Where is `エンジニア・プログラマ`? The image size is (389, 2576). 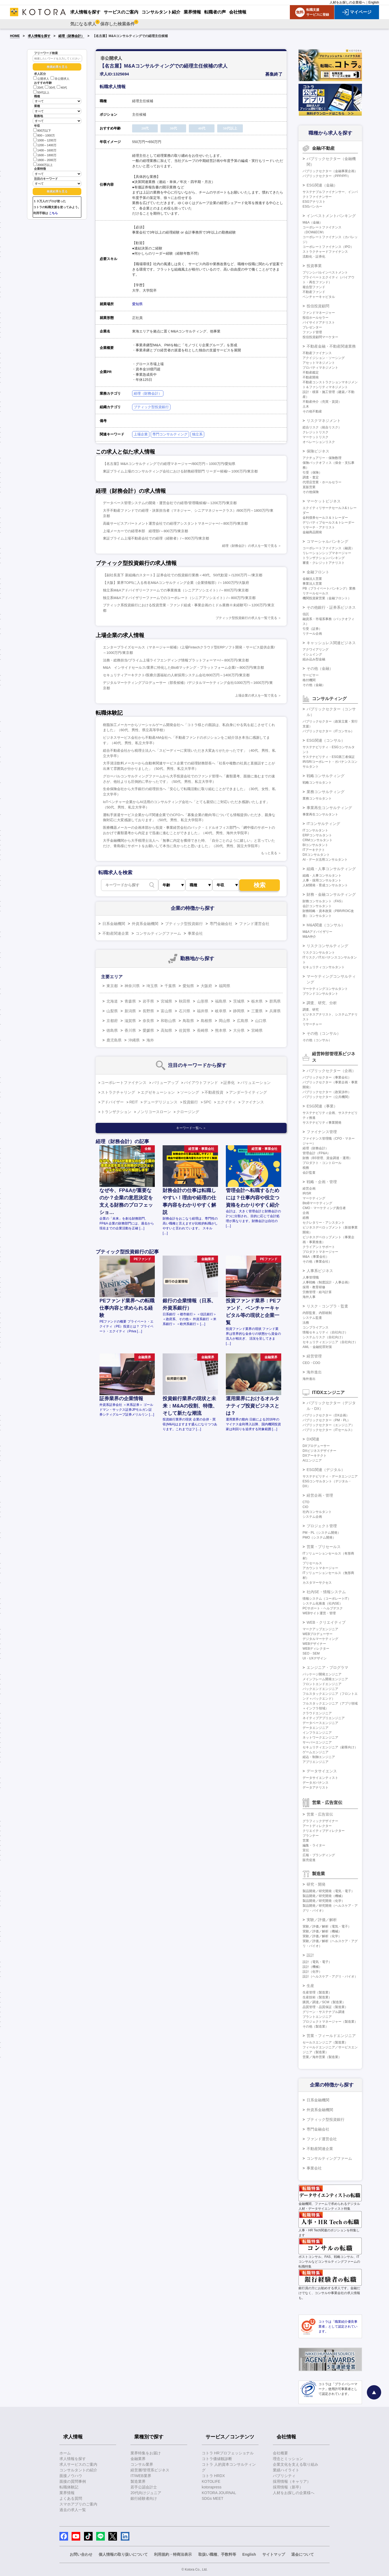 エンジニア・プログラマ is located at coordinates (327, 1667).